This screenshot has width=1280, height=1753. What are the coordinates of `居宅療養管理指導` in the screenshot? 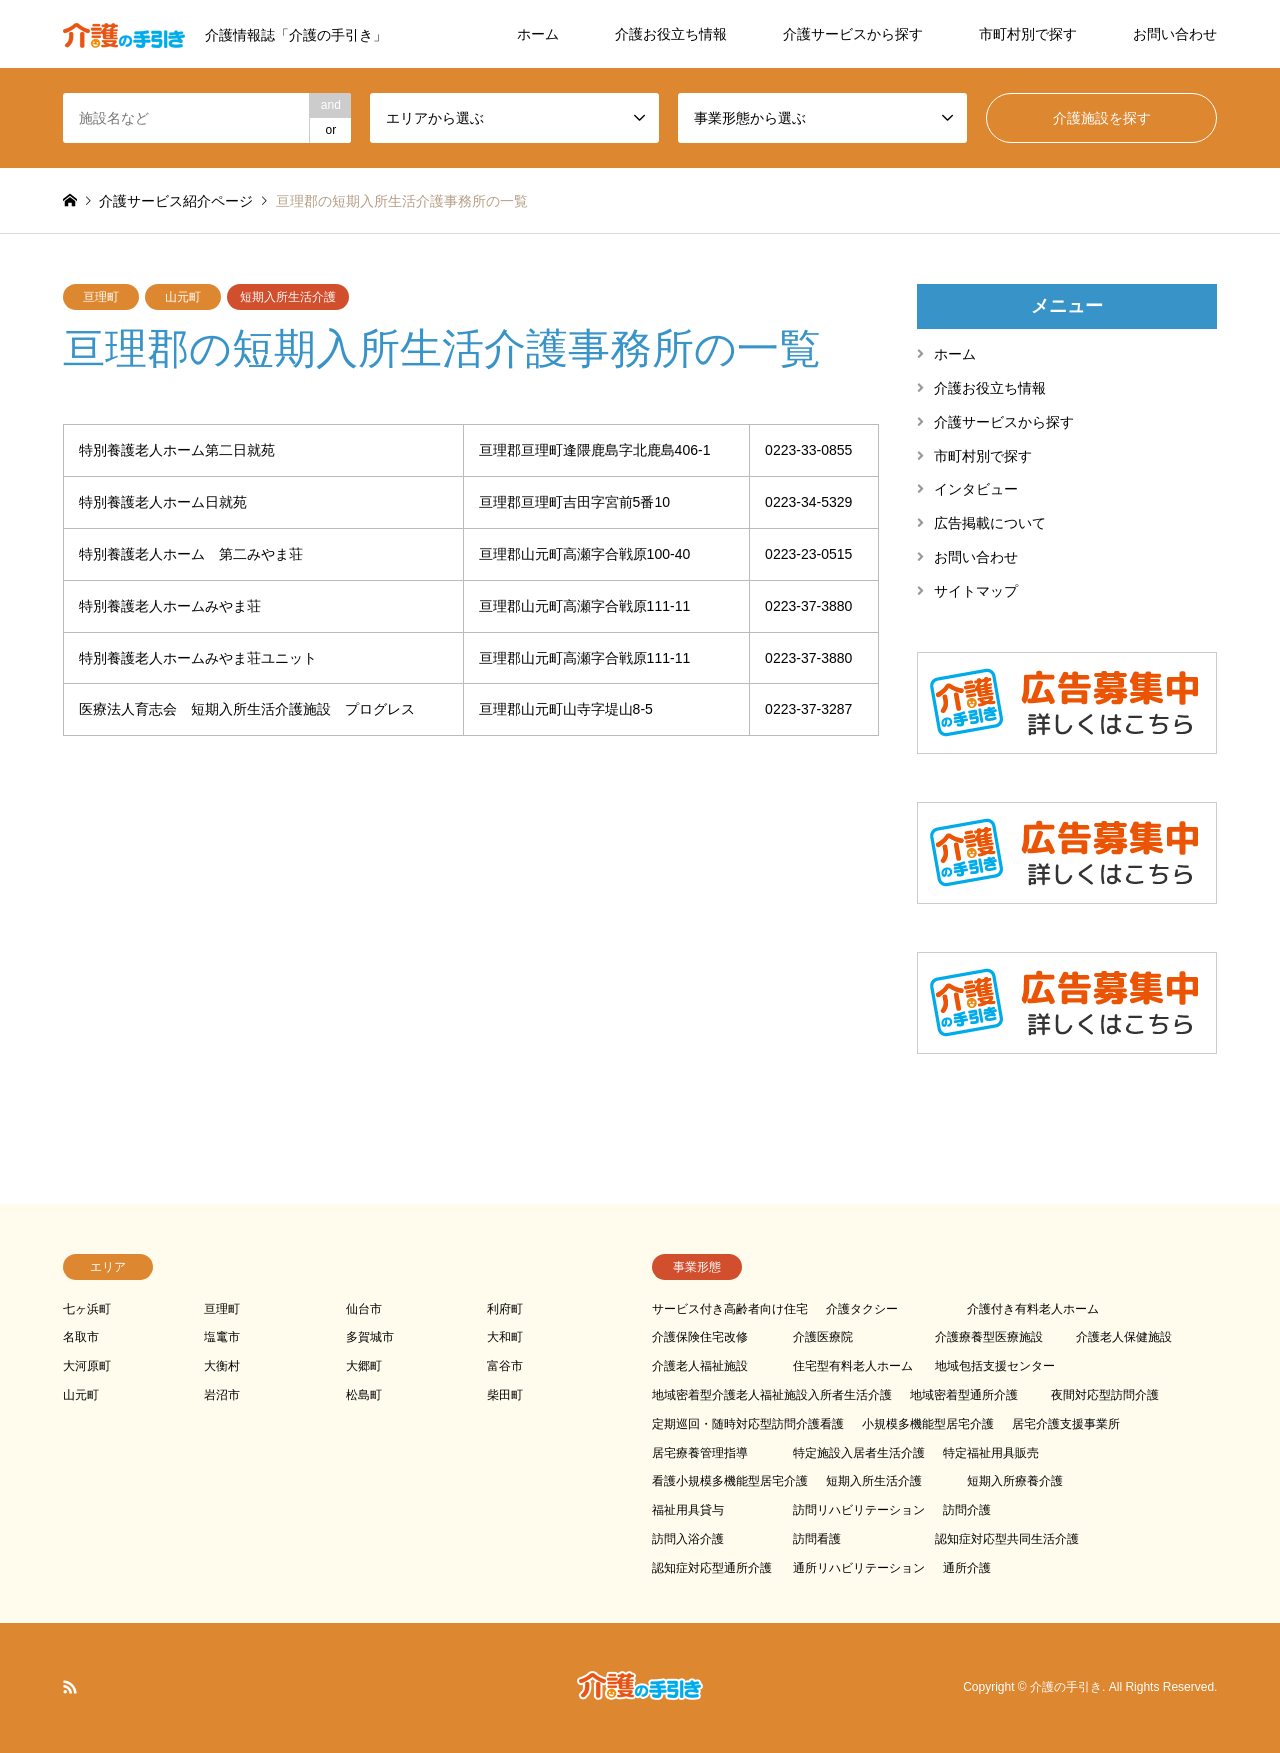 It's located at (700, 1453).